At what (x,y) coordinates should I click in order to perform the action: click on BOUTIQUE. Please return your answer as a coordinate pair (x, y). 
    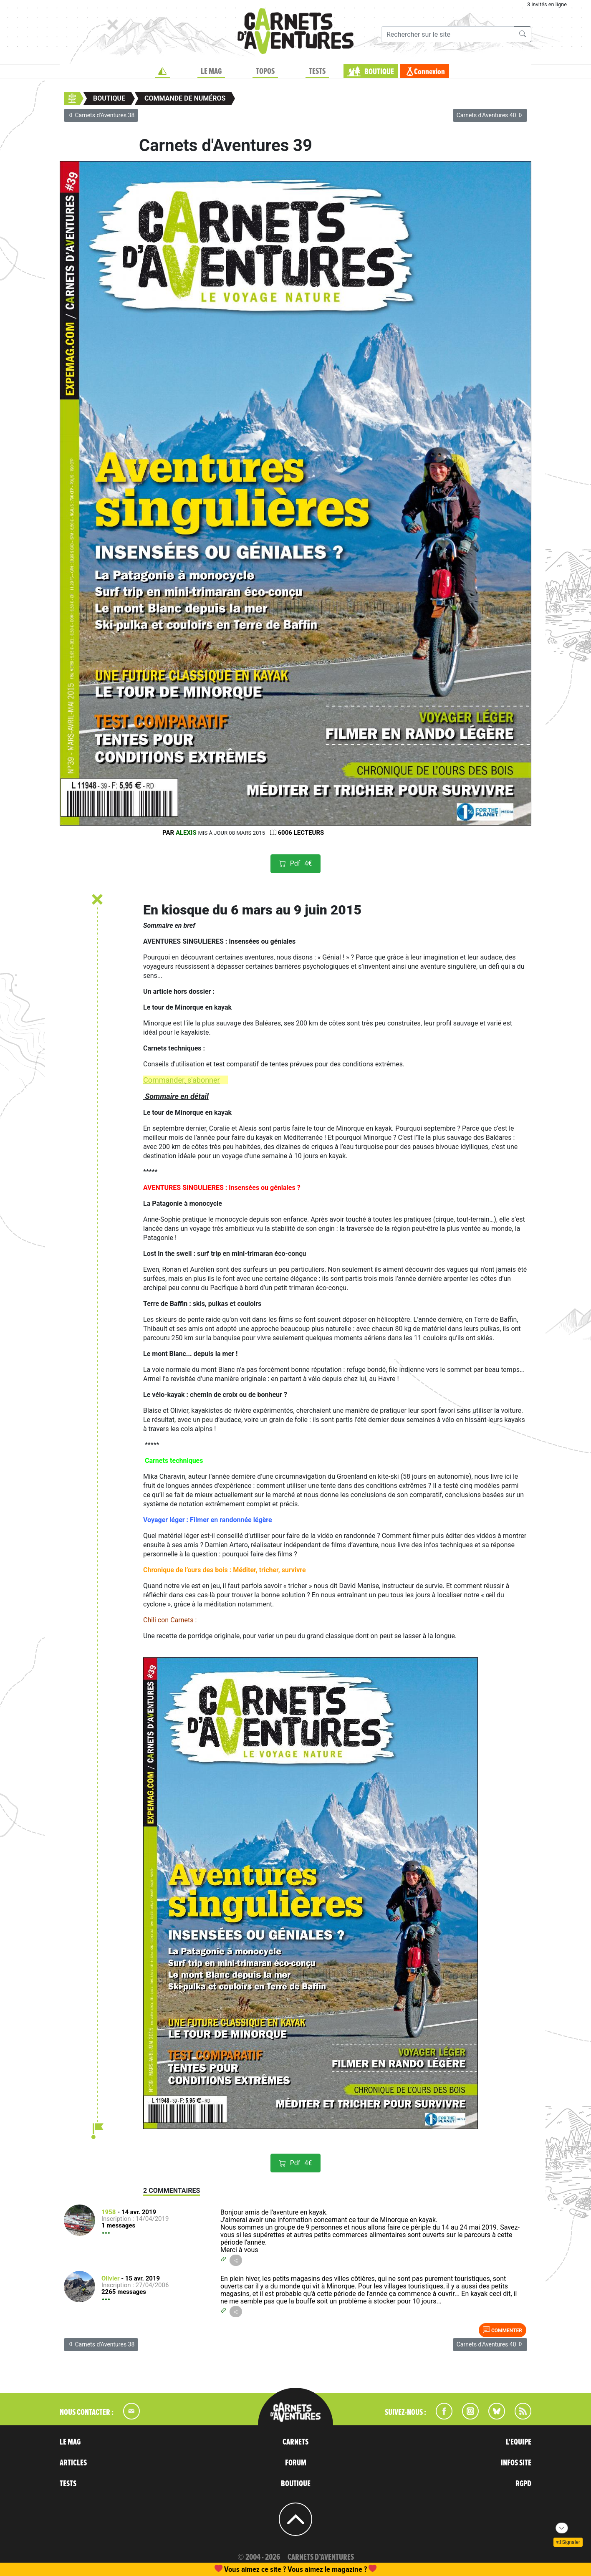
    Looking at the image, I should click on (379, 72).